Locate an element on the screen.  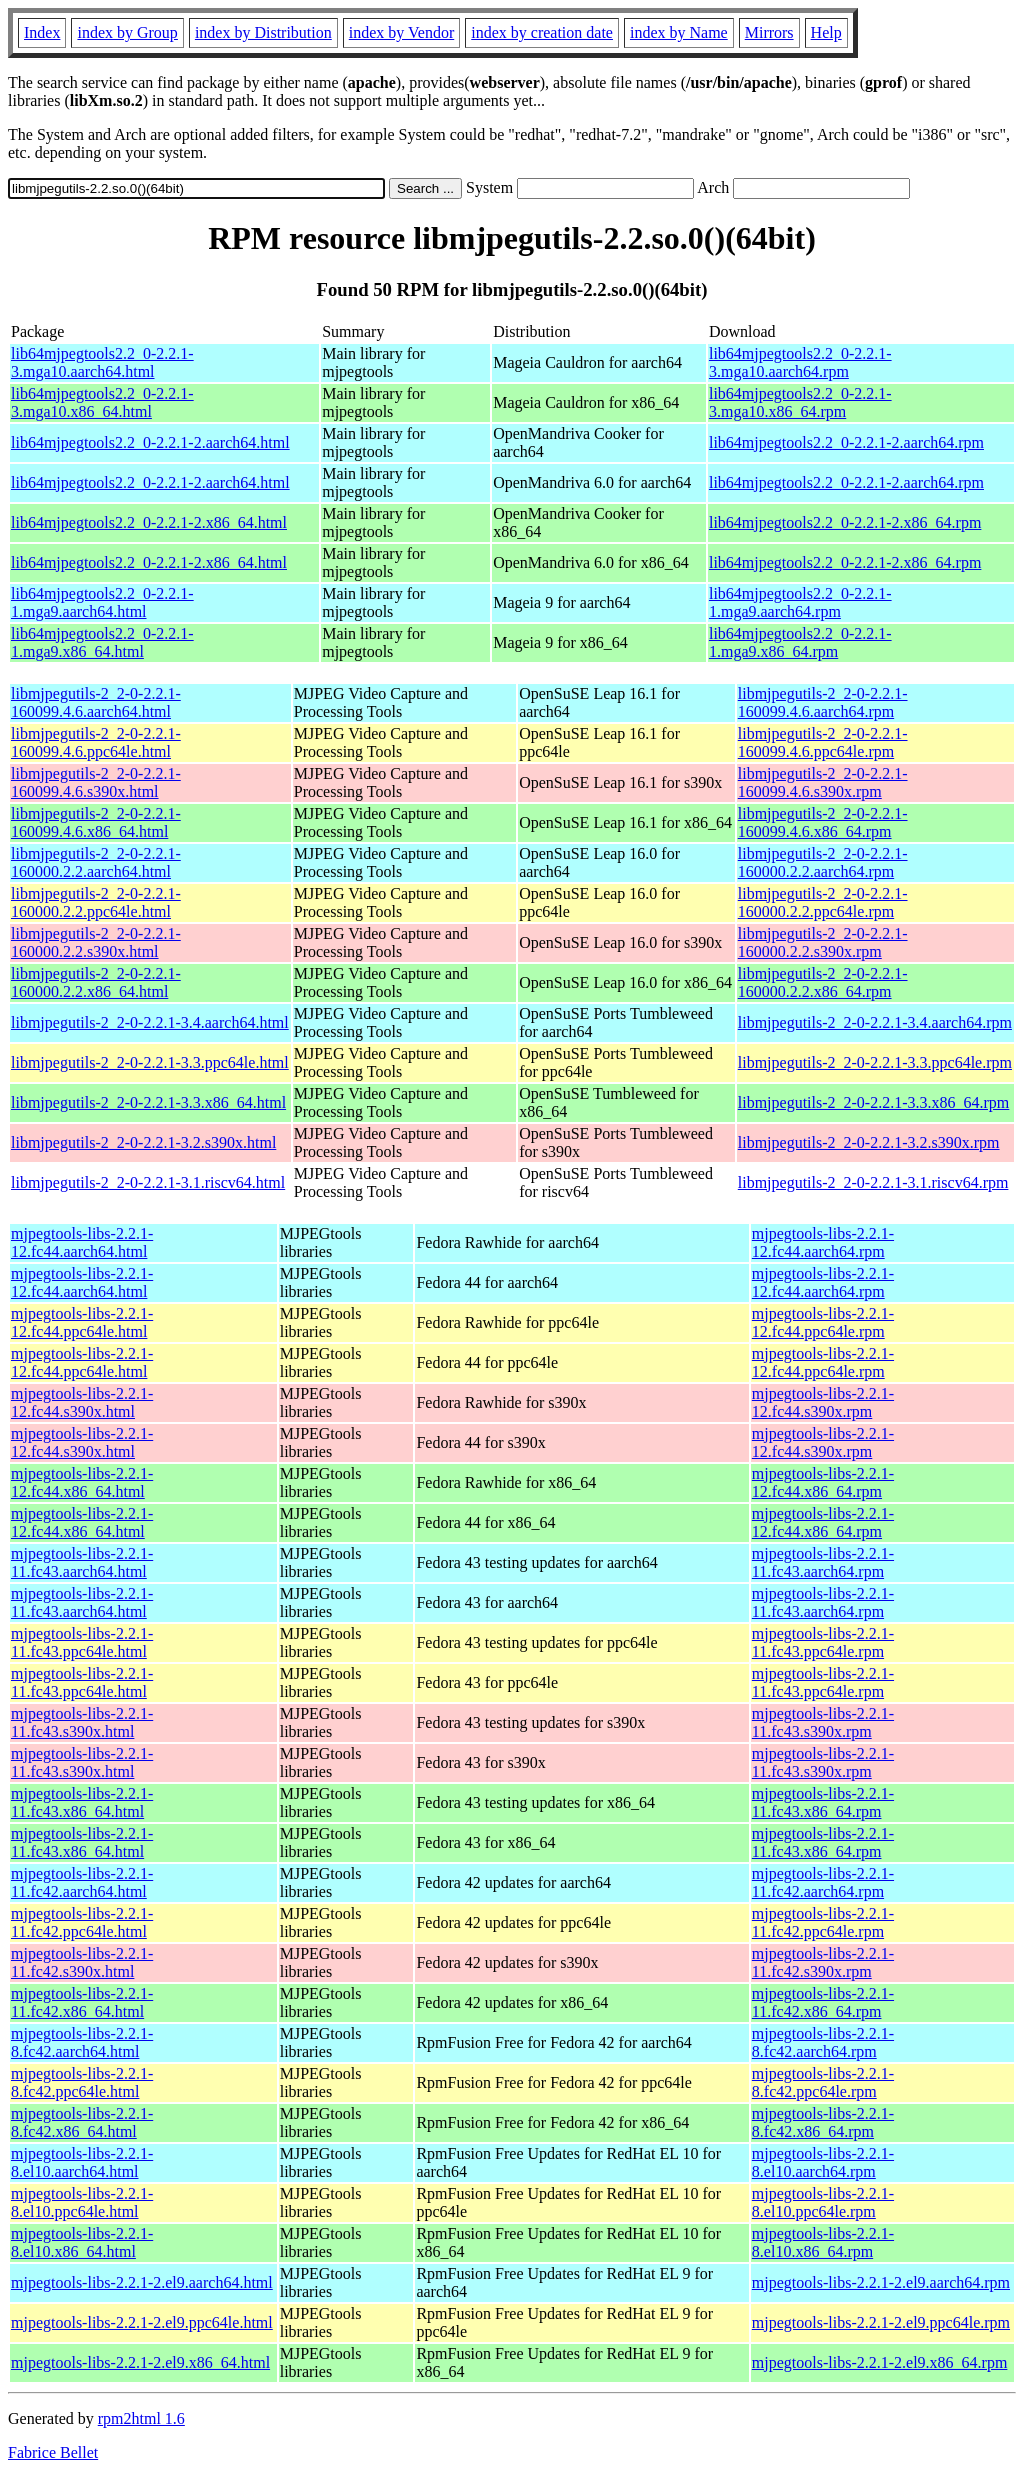
mjpegtools-libs-2.2.1-8.fc42.ppc64le.rpm is located at coordinates (823, 2082).